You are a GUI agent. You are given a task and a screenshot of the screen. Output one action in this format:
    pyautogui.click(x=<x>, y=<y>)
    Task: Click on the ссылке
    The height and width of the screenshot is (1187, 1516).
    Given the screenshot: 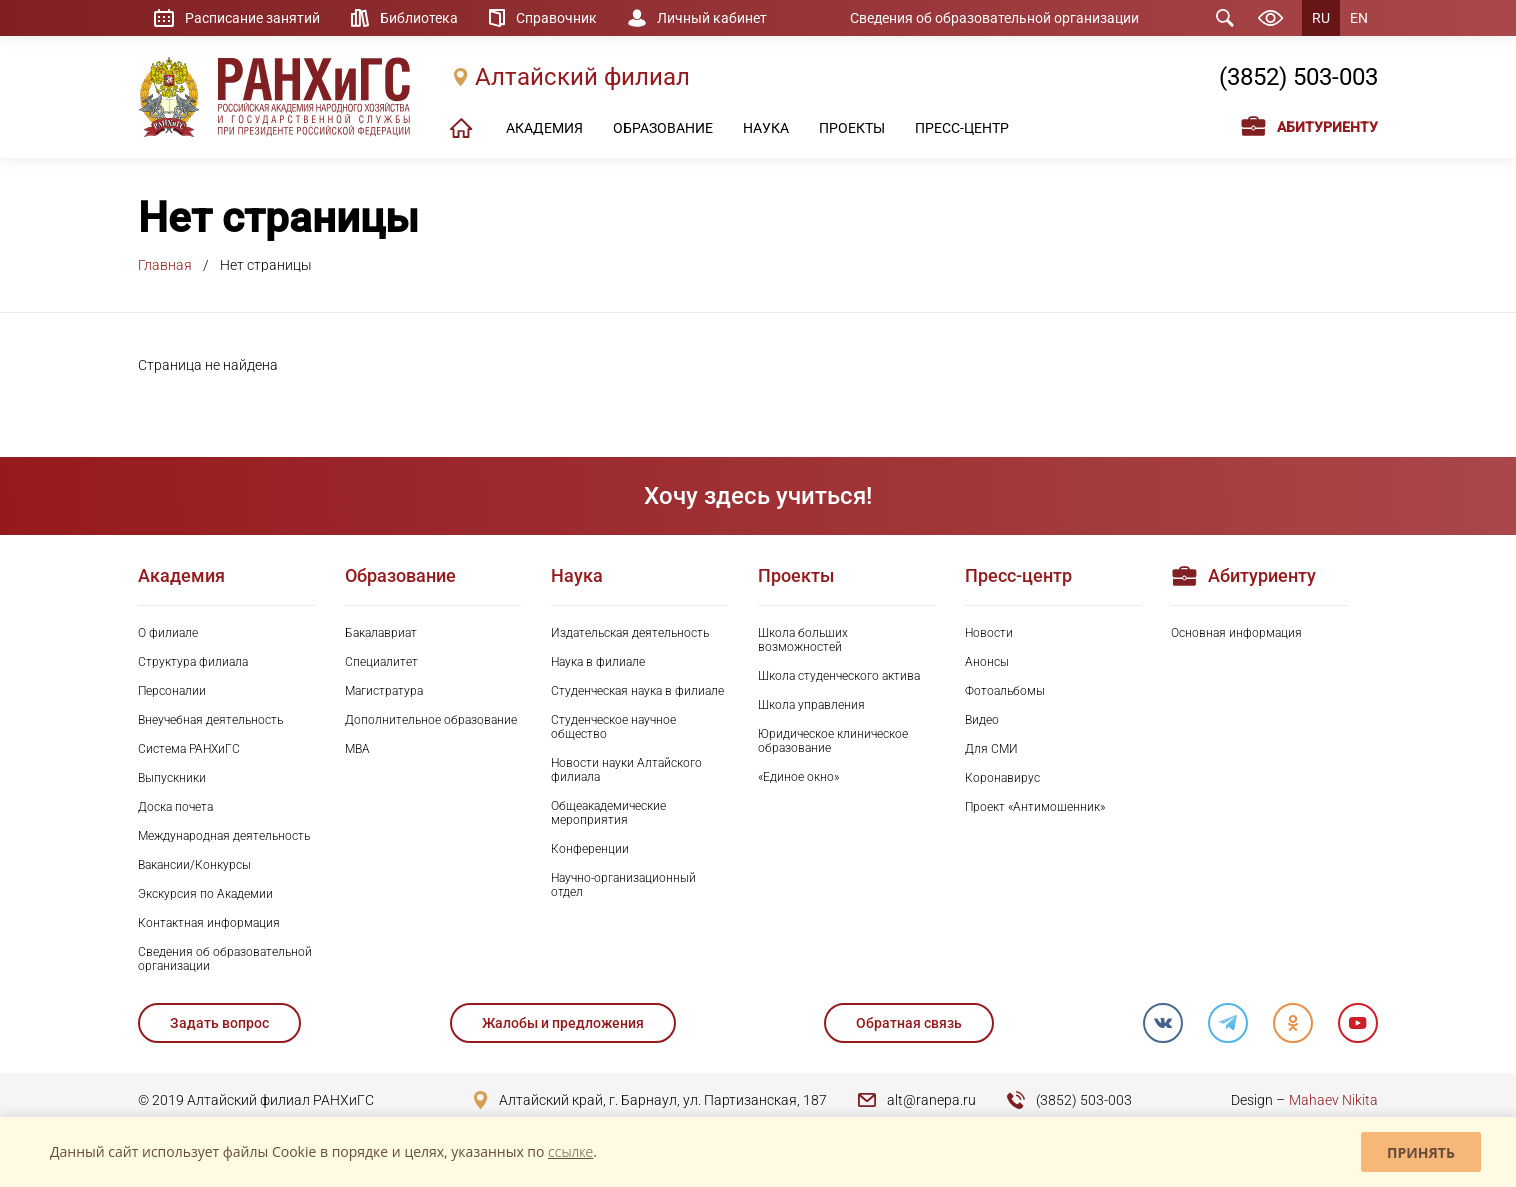 What is the action you would take?
    pyautogui.click(x=570, y=1151)
    